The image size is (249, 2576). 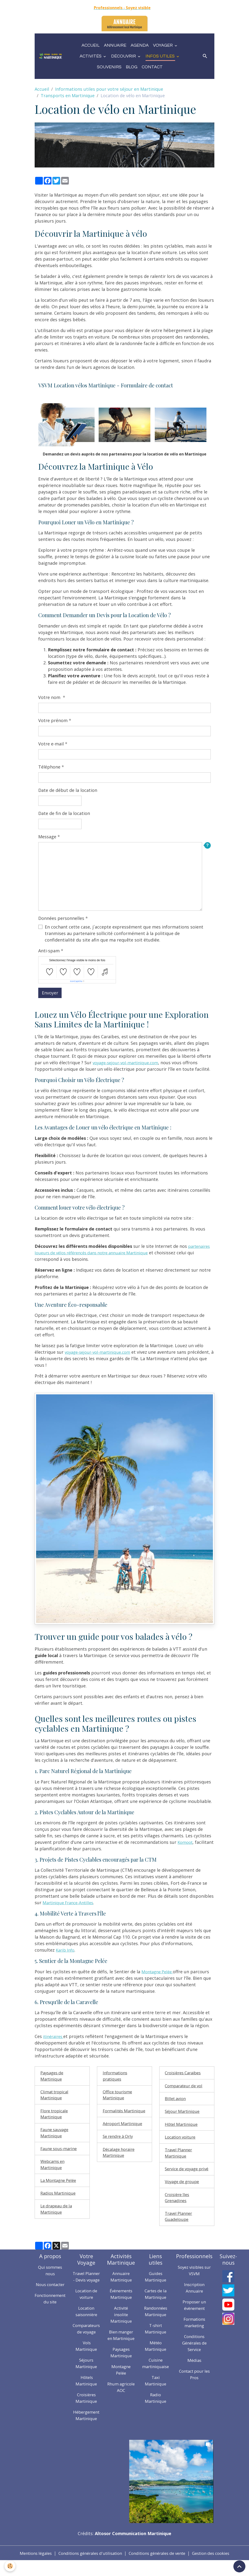 I want to click on Séjour Martinique, so click(x=183, y=2112).